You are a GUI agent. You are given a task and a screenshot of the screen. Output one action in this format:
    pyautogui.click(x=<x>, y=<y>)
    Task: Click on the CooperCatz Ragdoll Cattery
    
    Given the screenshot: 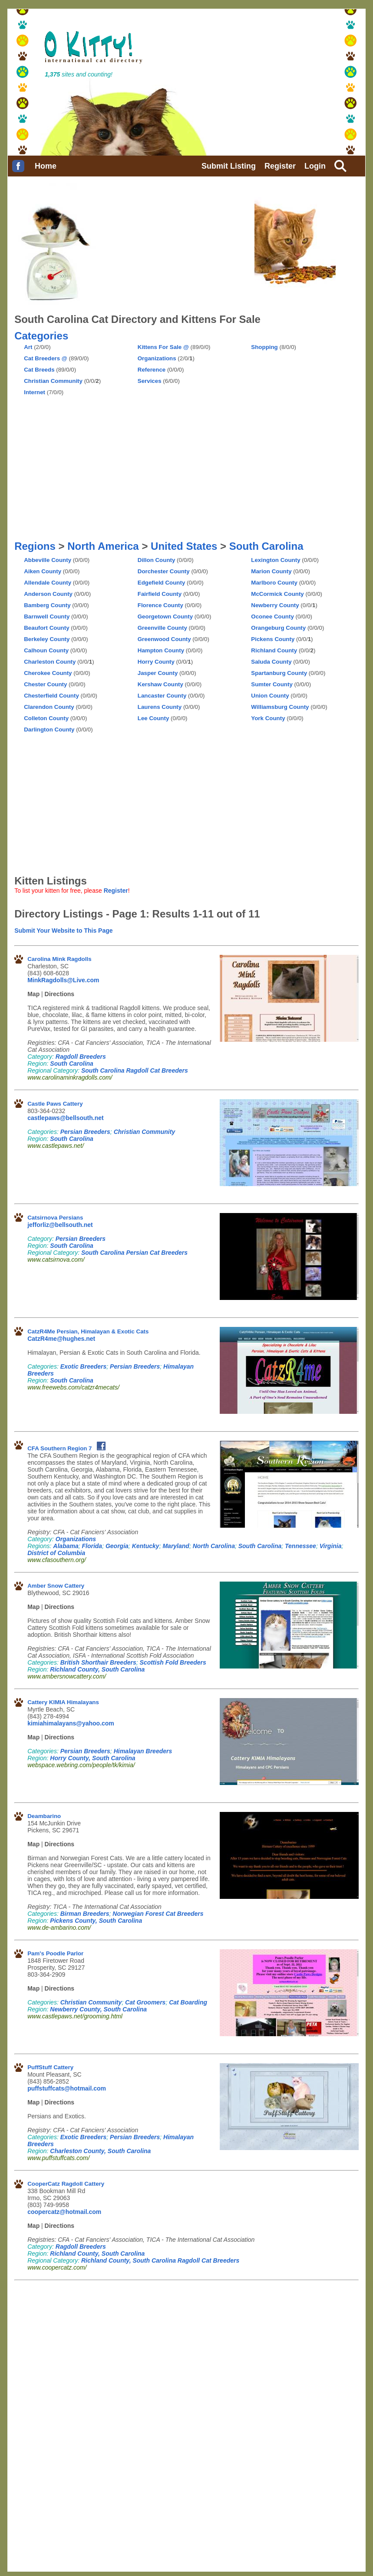 What is the action you would take?
    pyautogui.click(x=65, y=2183)
    